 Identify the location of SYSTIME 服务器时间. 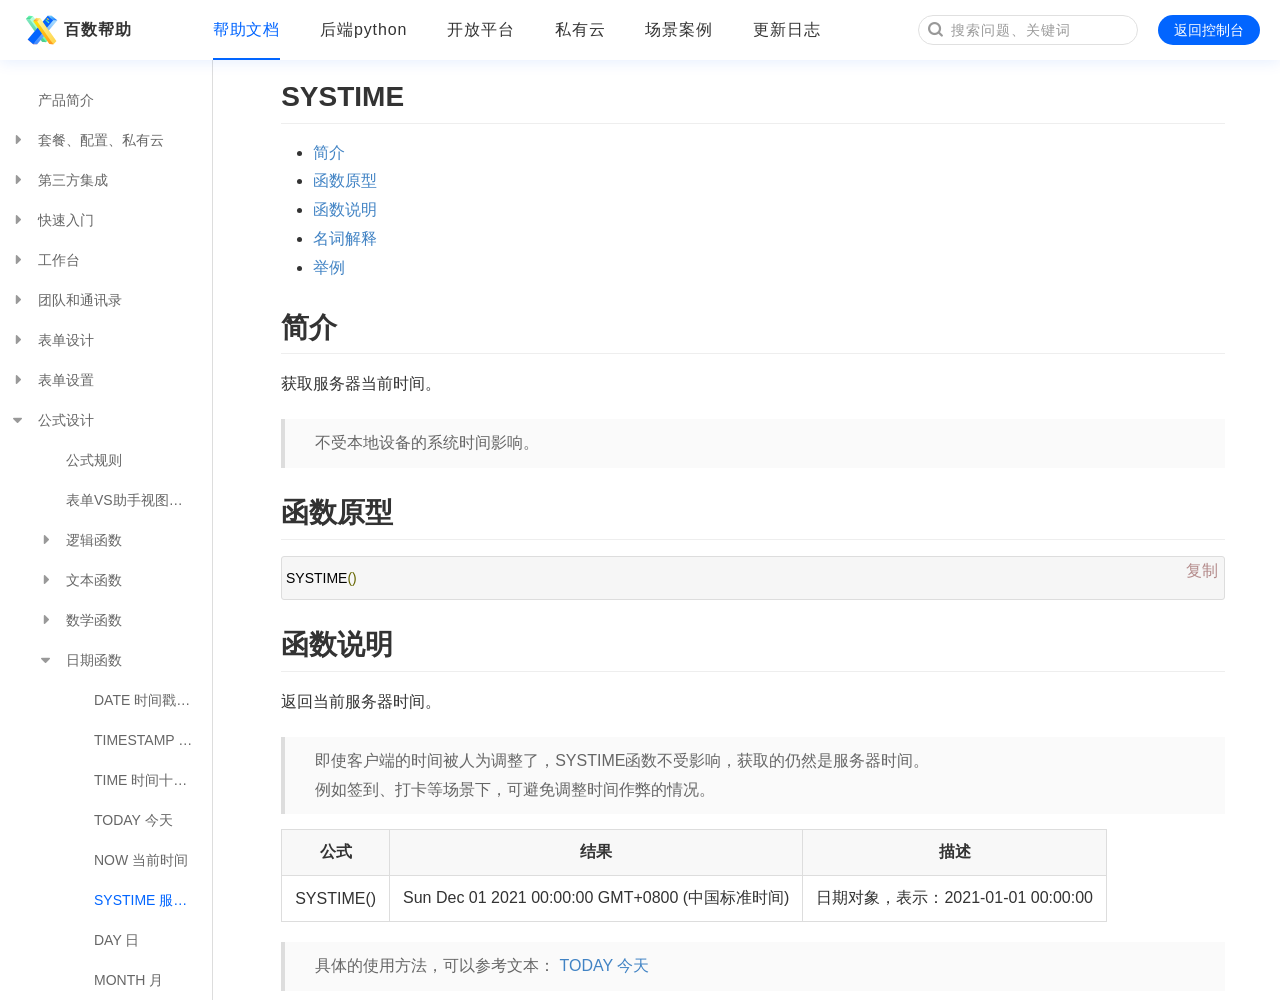
(153, 900).